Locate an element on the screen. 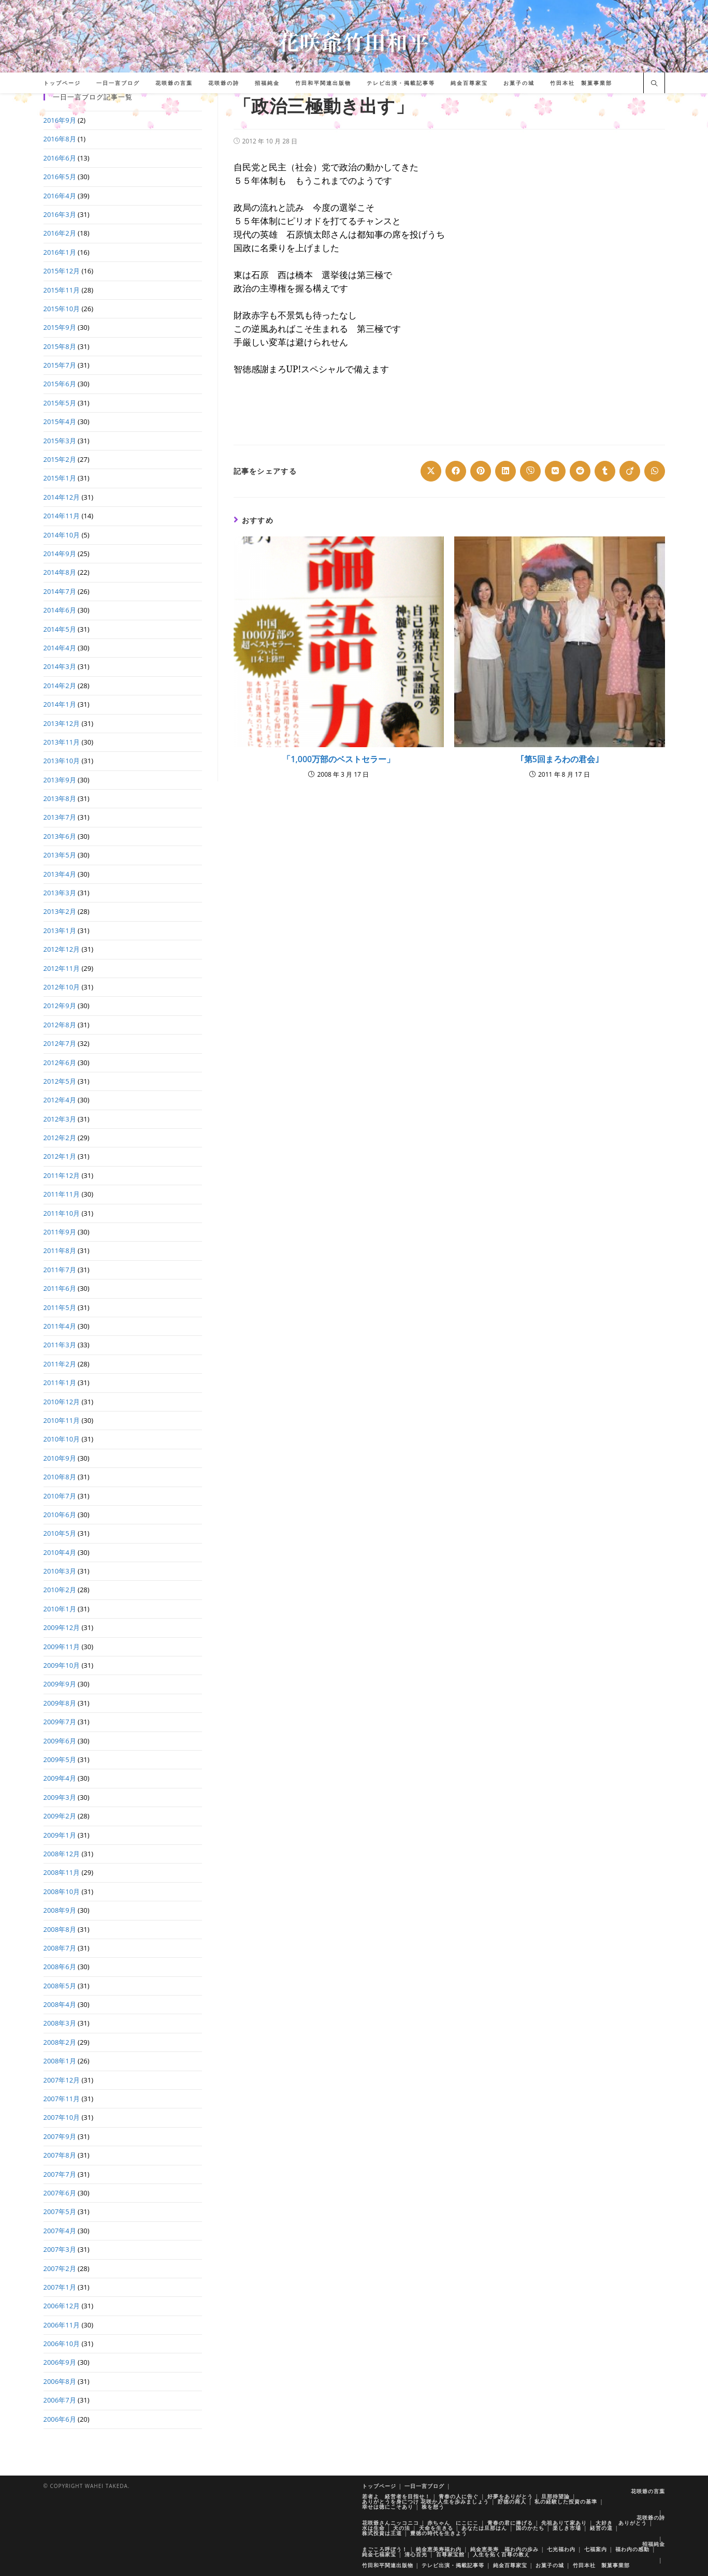 The width and height of the screenshot is (708, 2576). 2014年11月 is located at coordinates (62, 515).